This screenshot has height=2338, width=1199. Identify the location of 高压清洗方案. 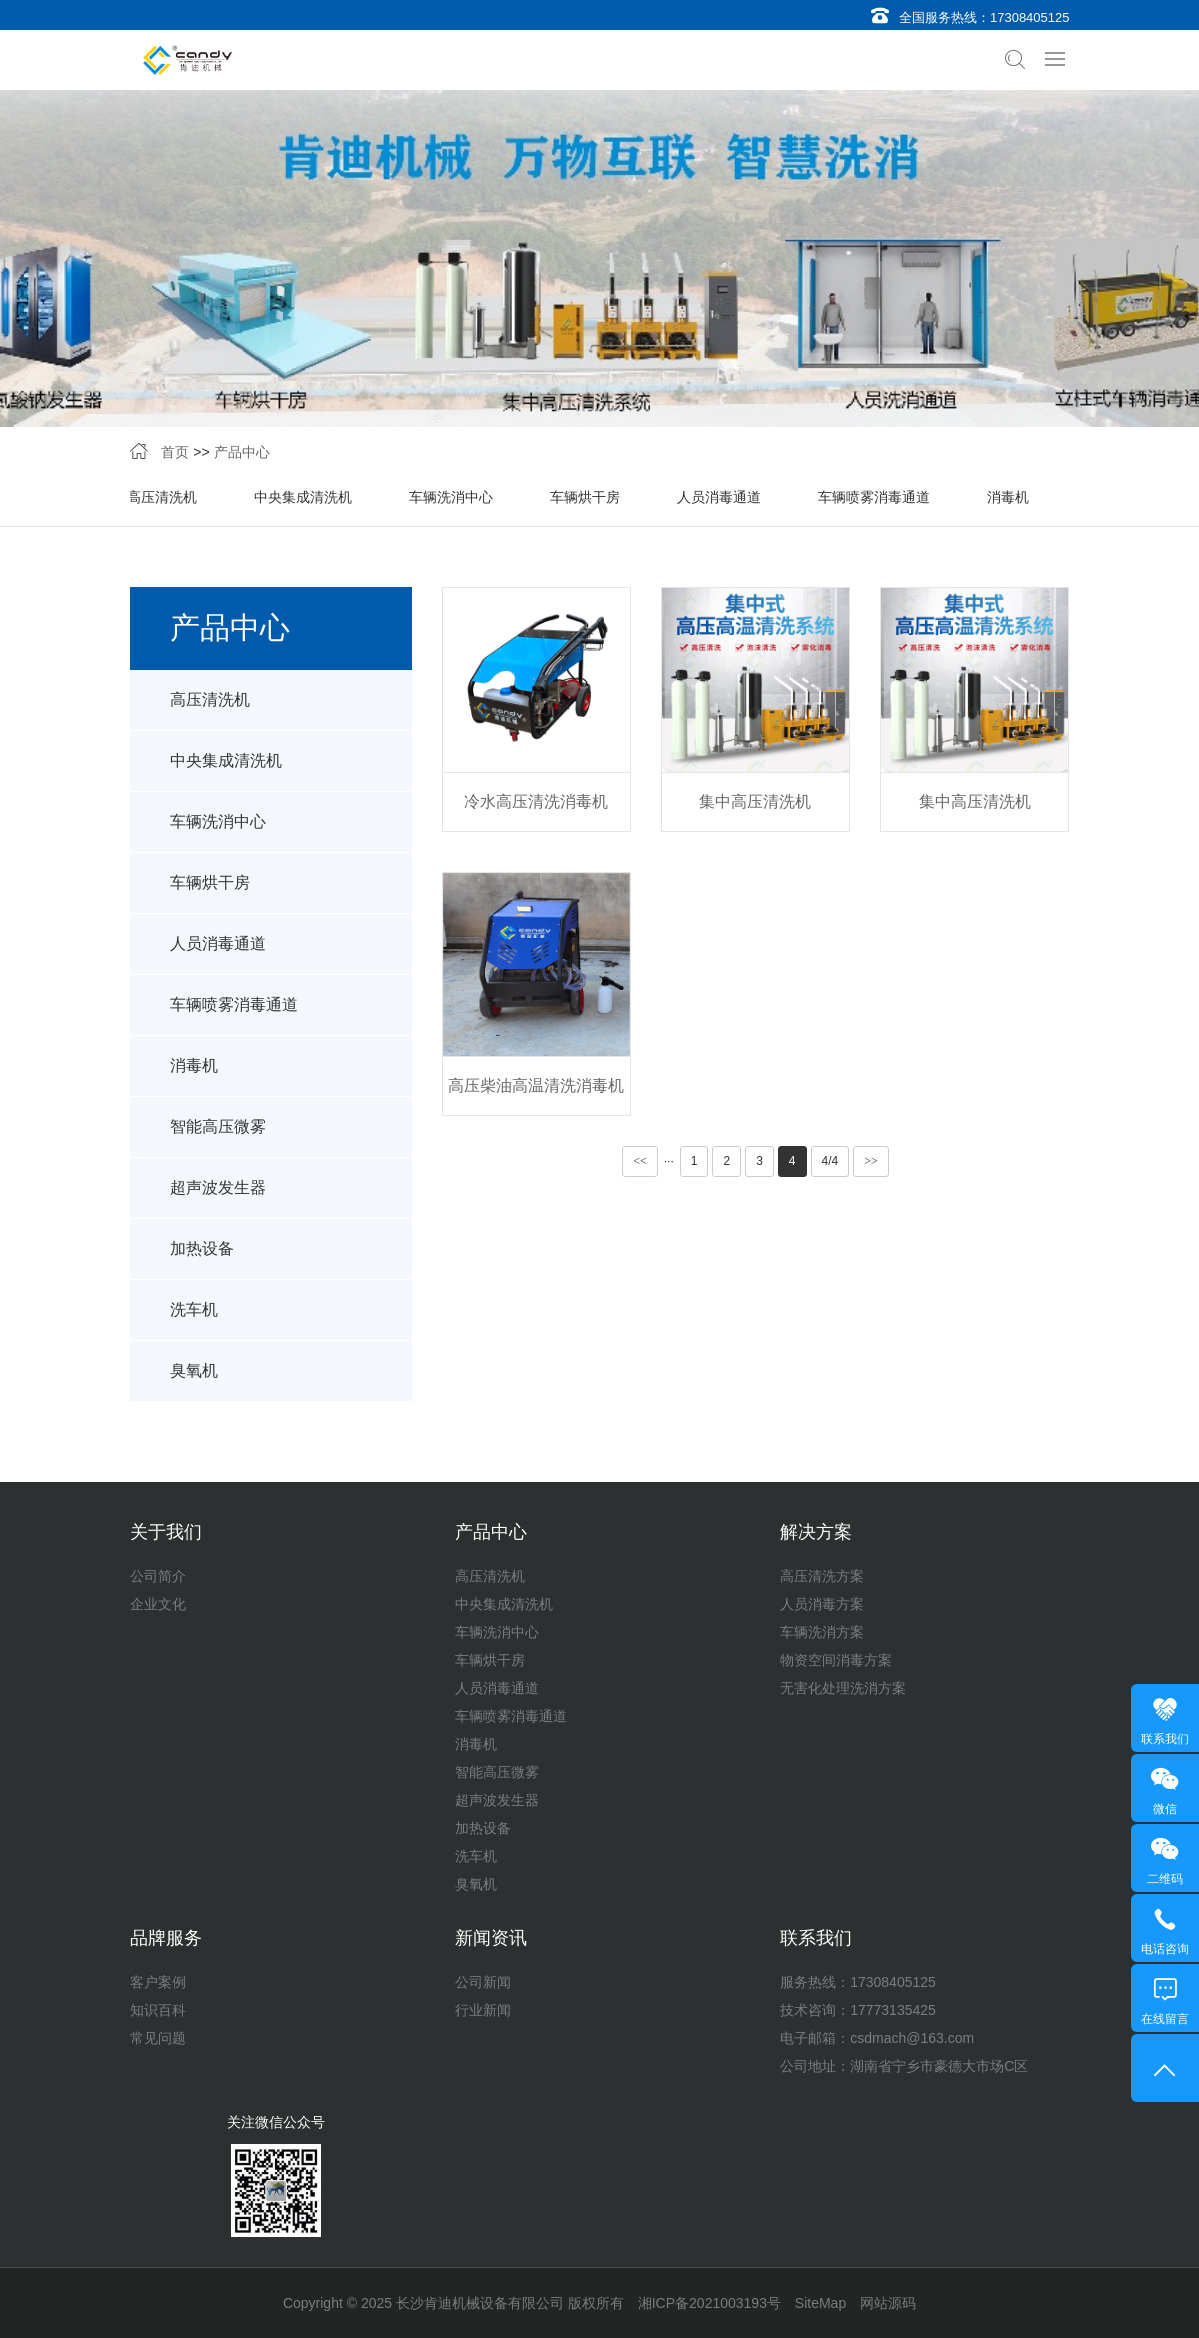
(822, 1576).